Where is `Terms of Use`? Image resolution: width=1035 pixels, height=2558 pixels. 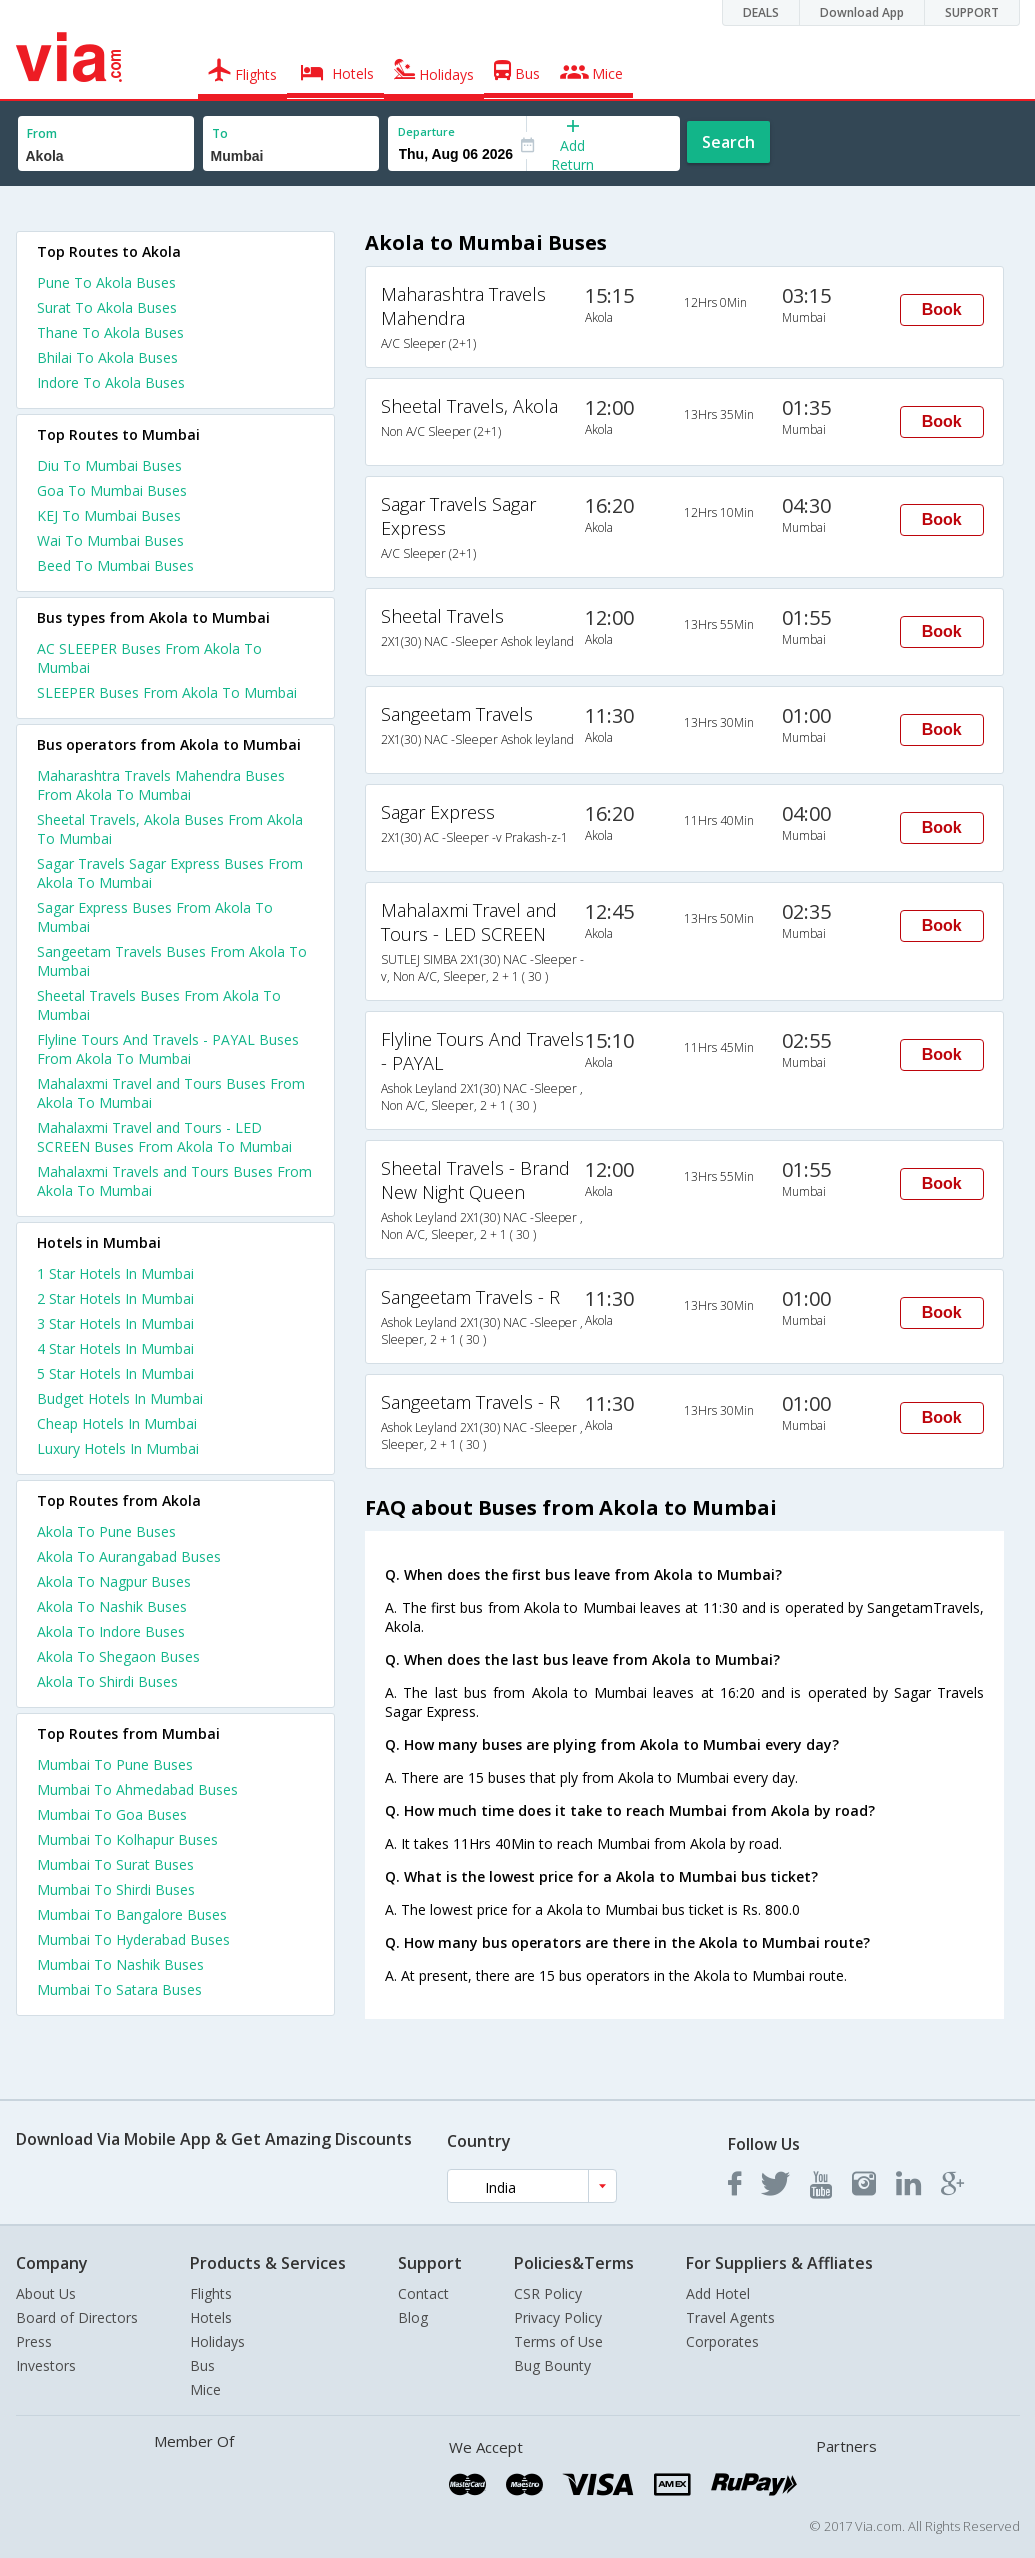 Terms of Use is located at coordinates (558, 2341).